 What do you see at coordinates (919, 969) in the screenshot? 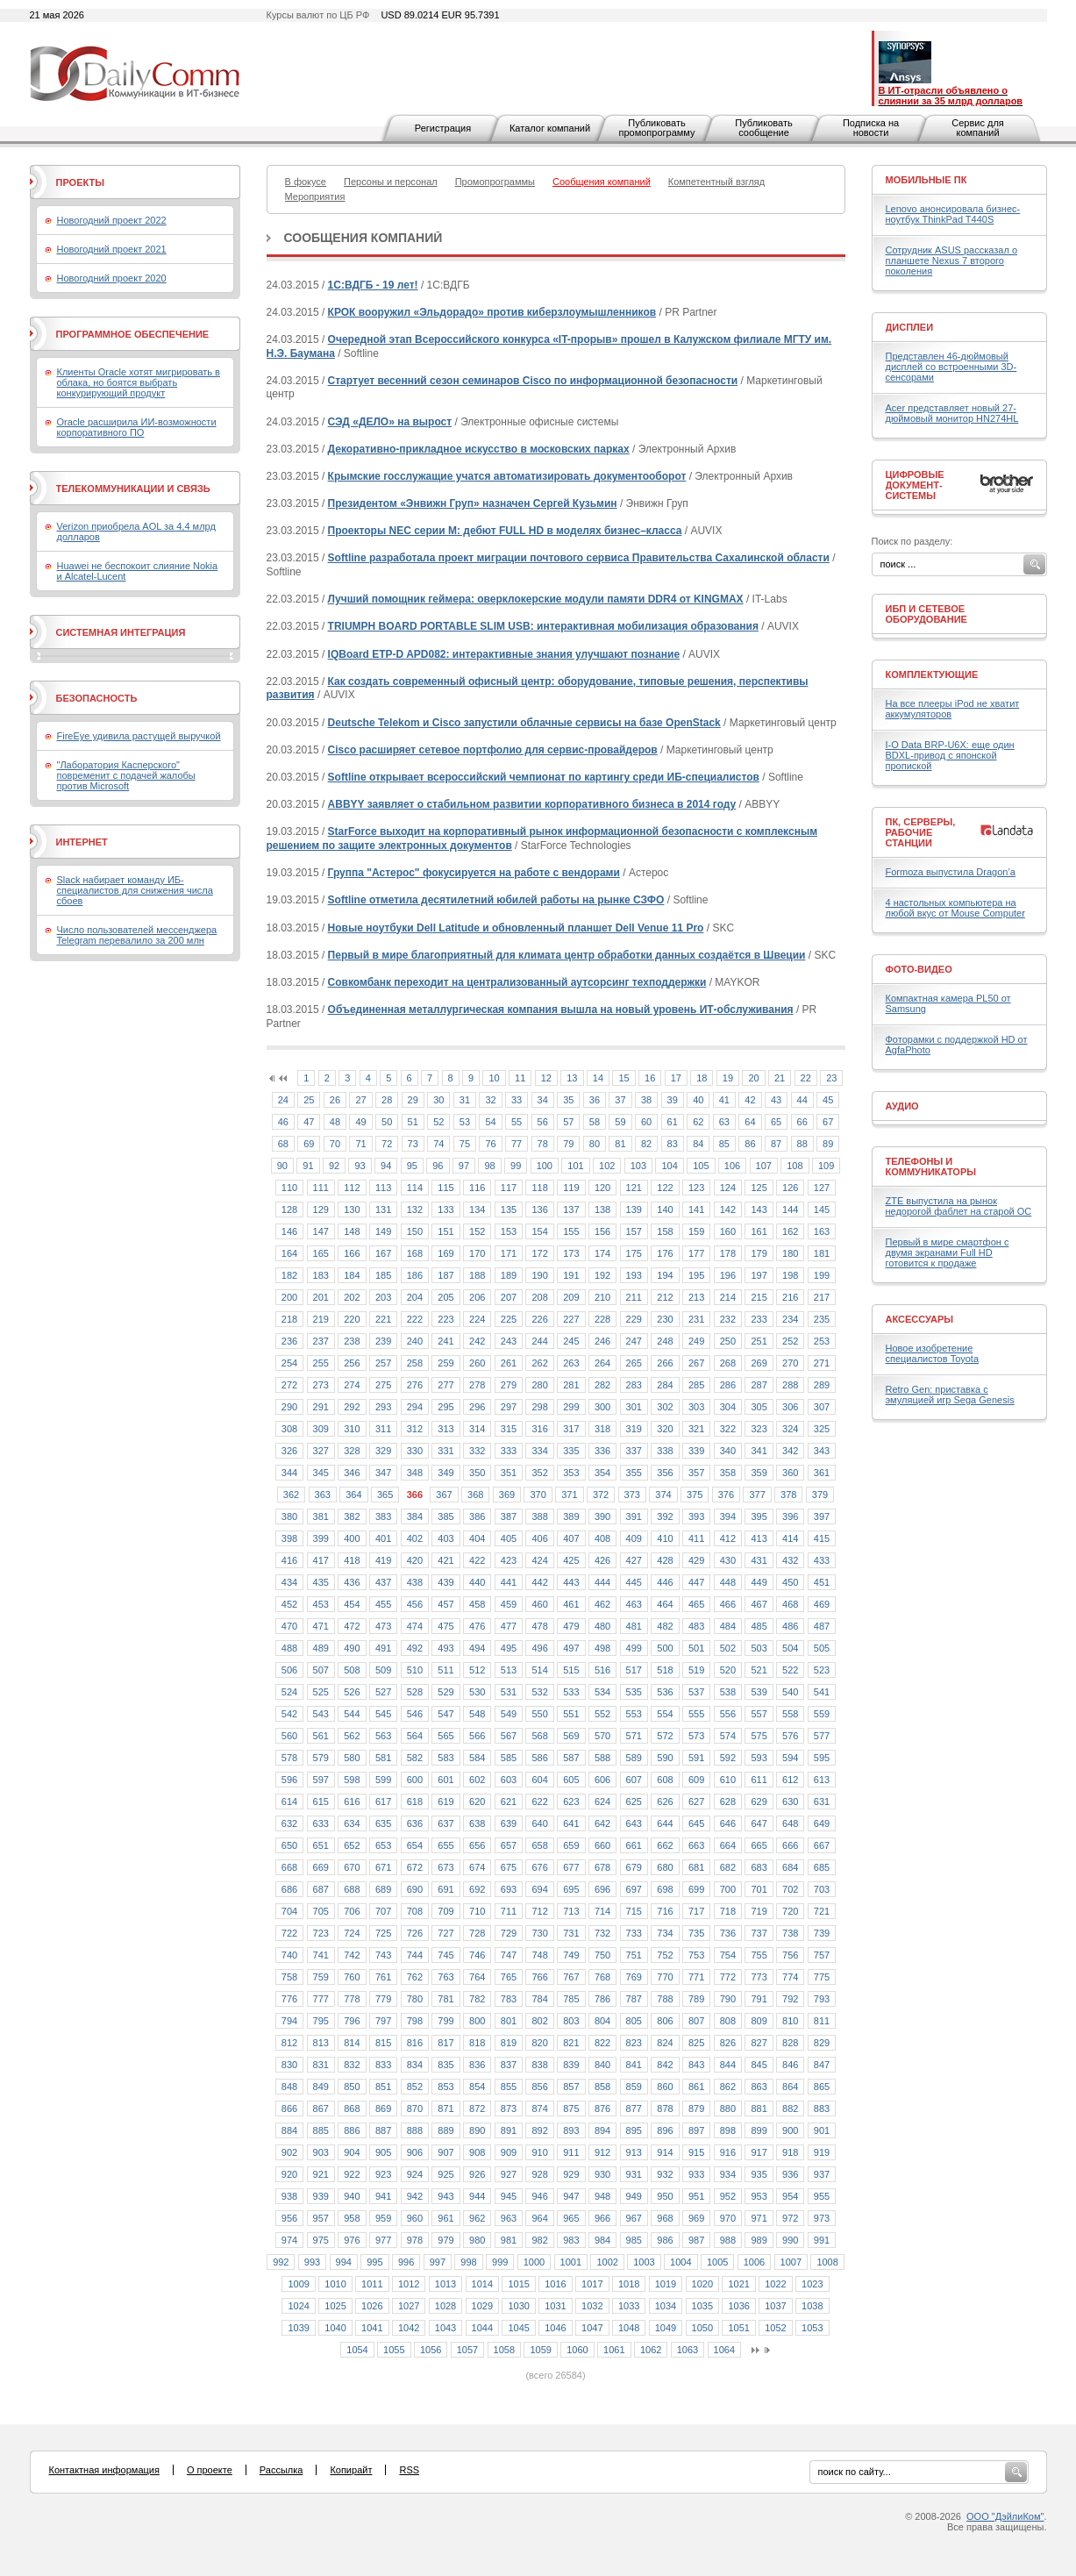
I see `Фото-Видео` at bounding box center [919, 969].